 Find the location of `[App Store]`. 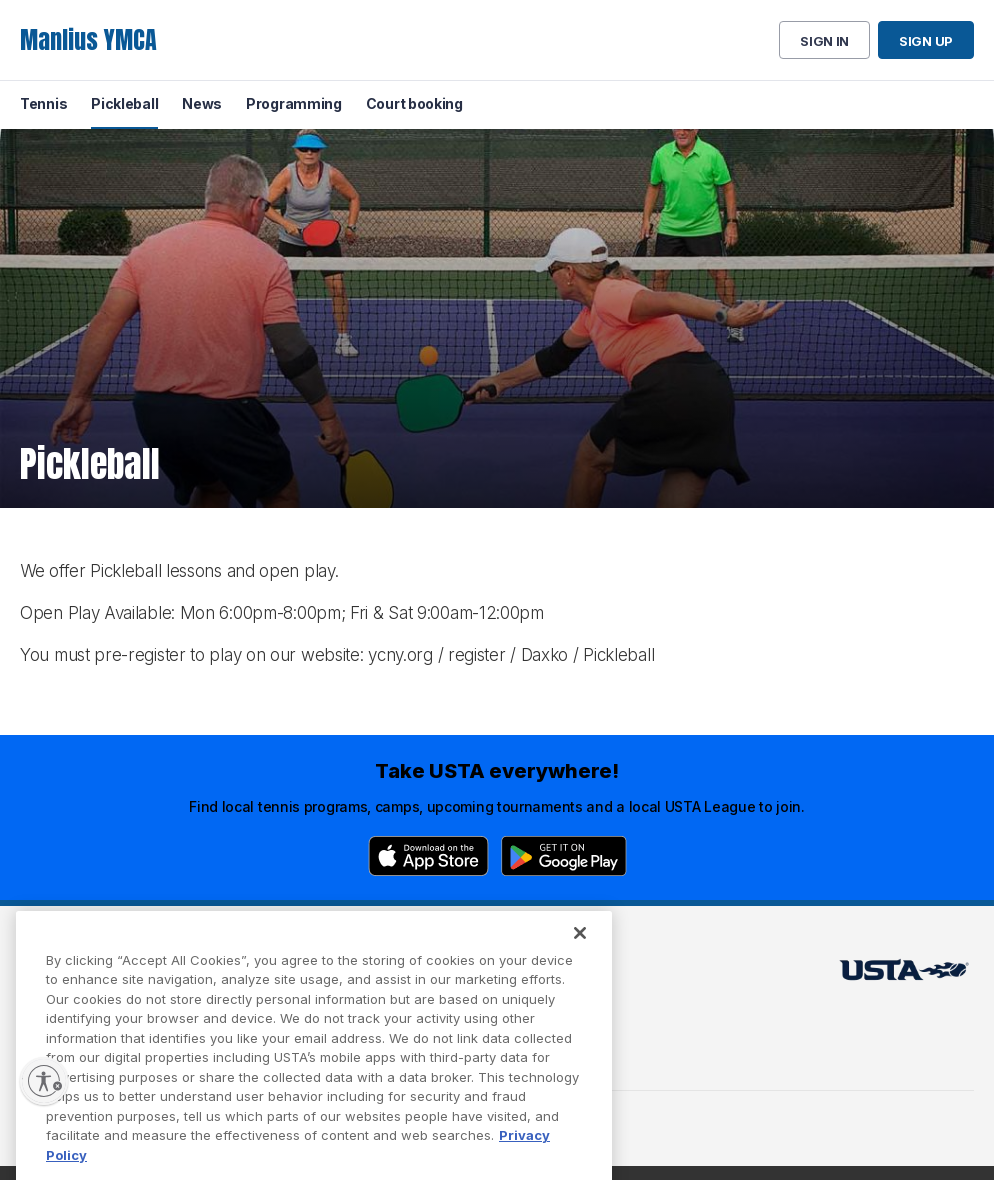

[App Store] is located at coordinates (428, 856).